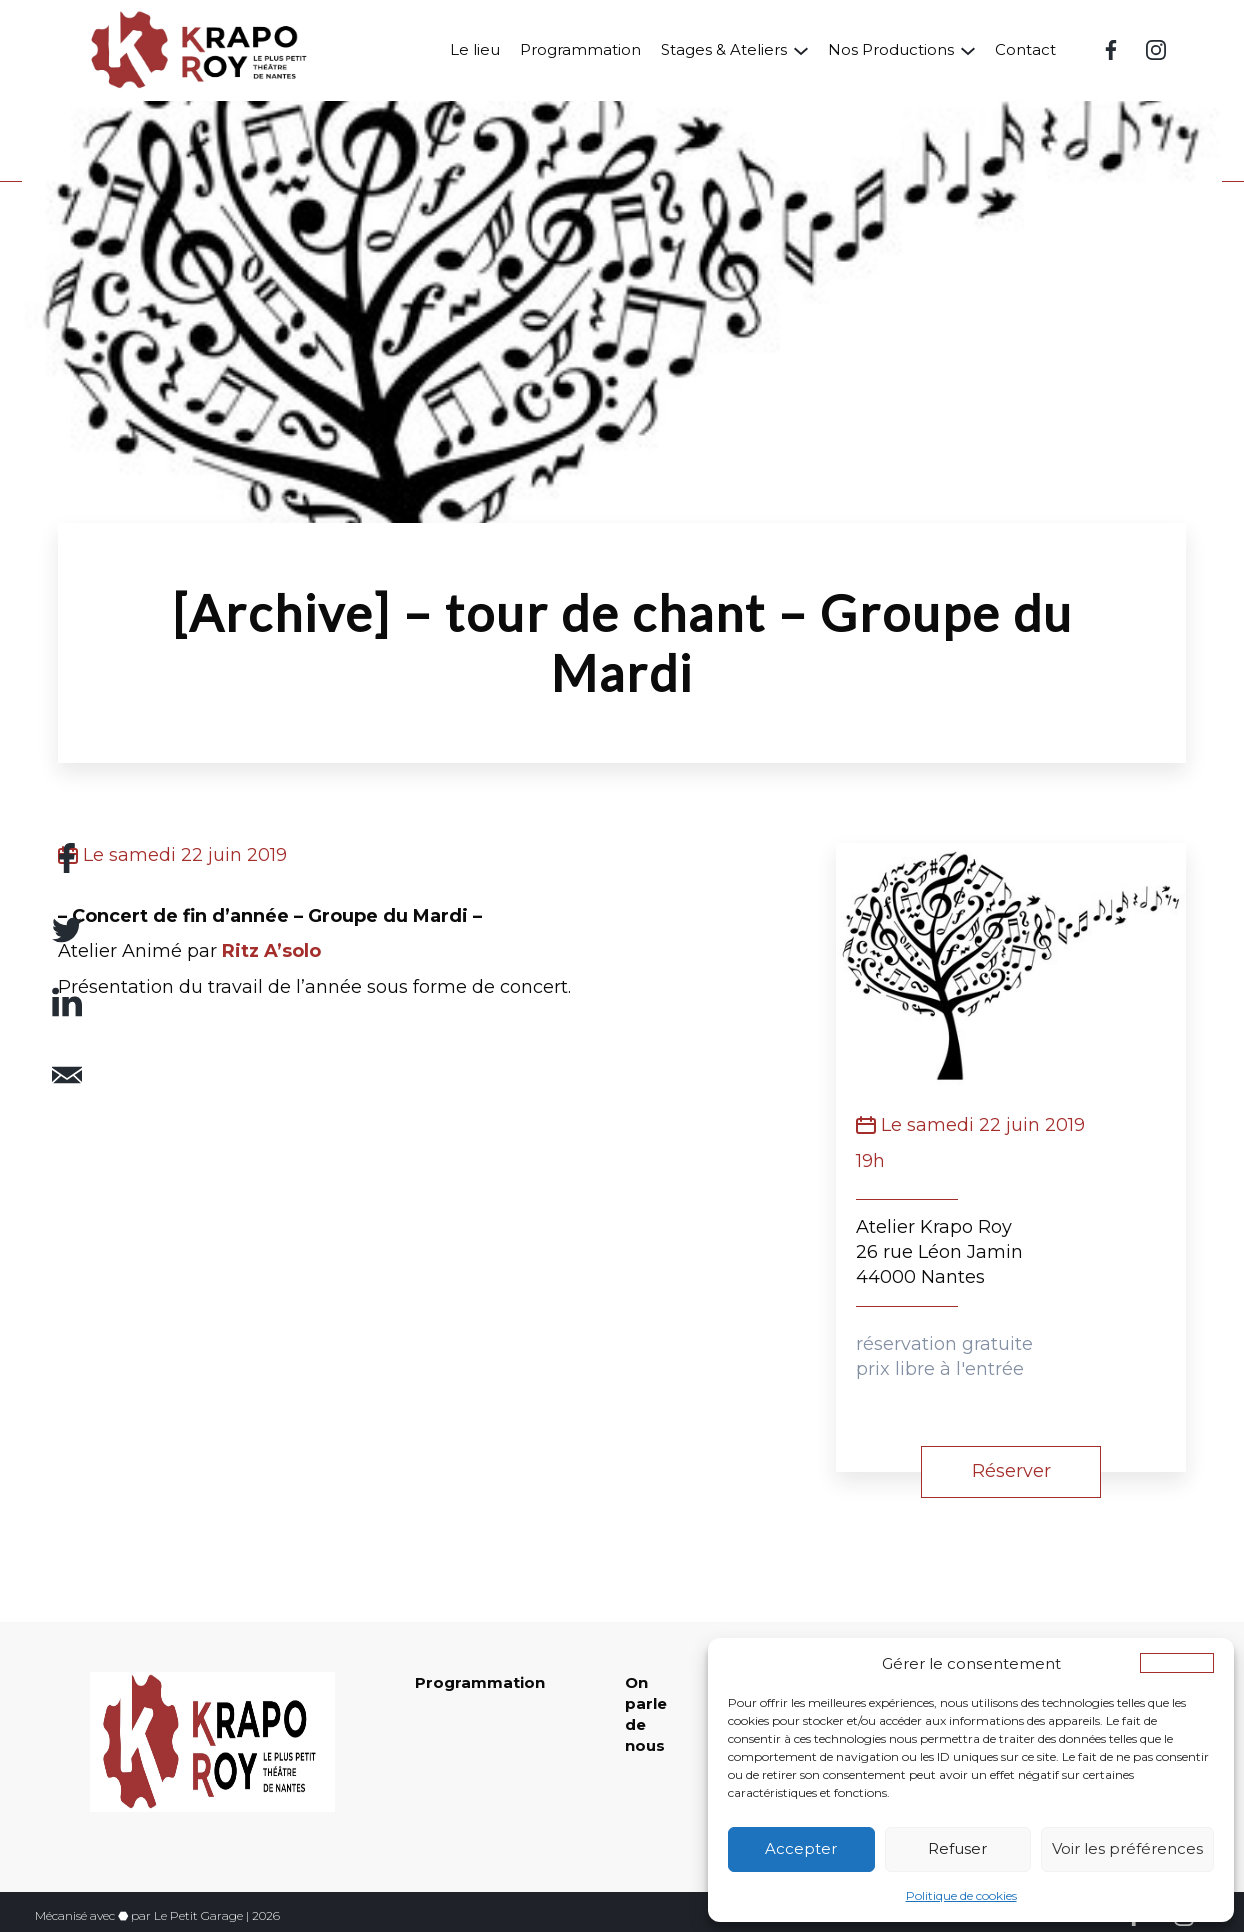 This screenshot has width=1244, height=1932. I want to click on Programmation, so click(580, 49).